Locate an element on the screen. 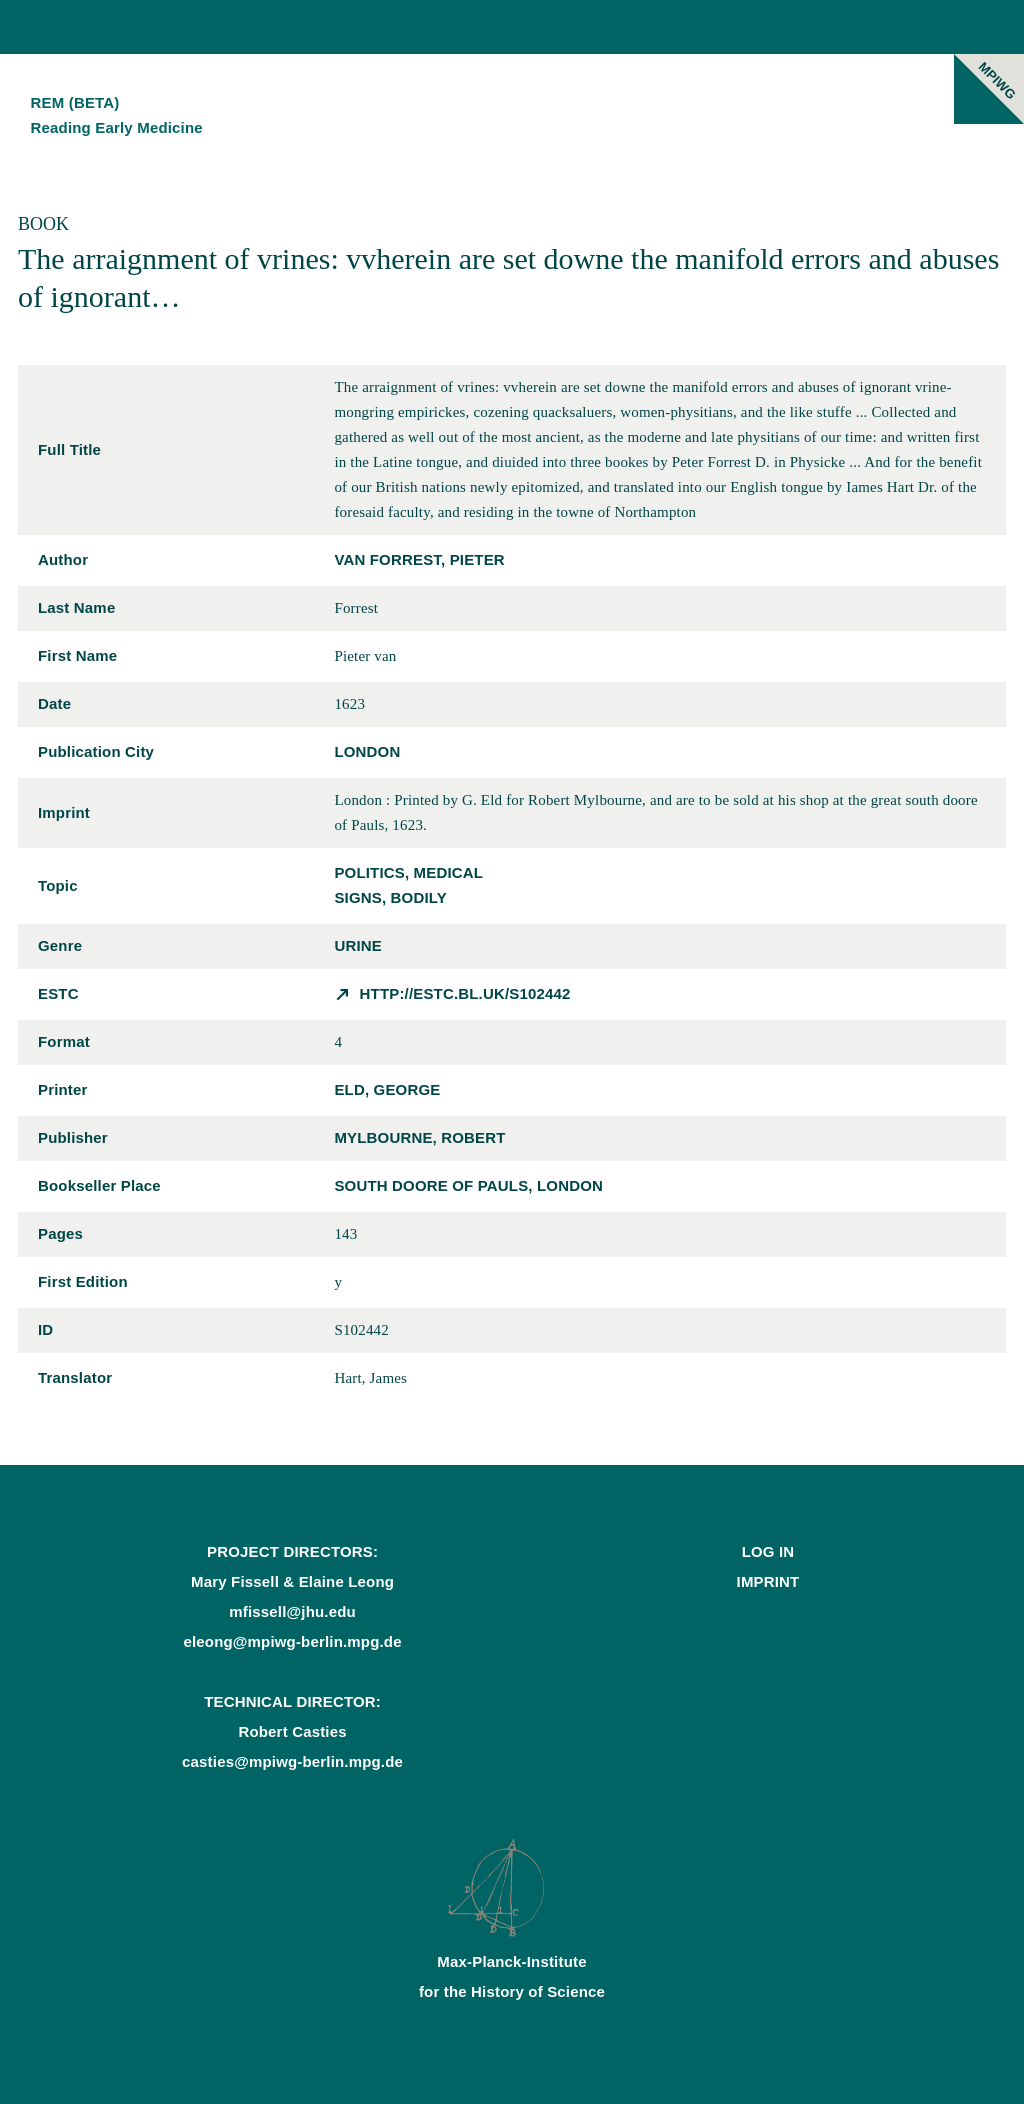  urine is located at coordinates (358, 945).